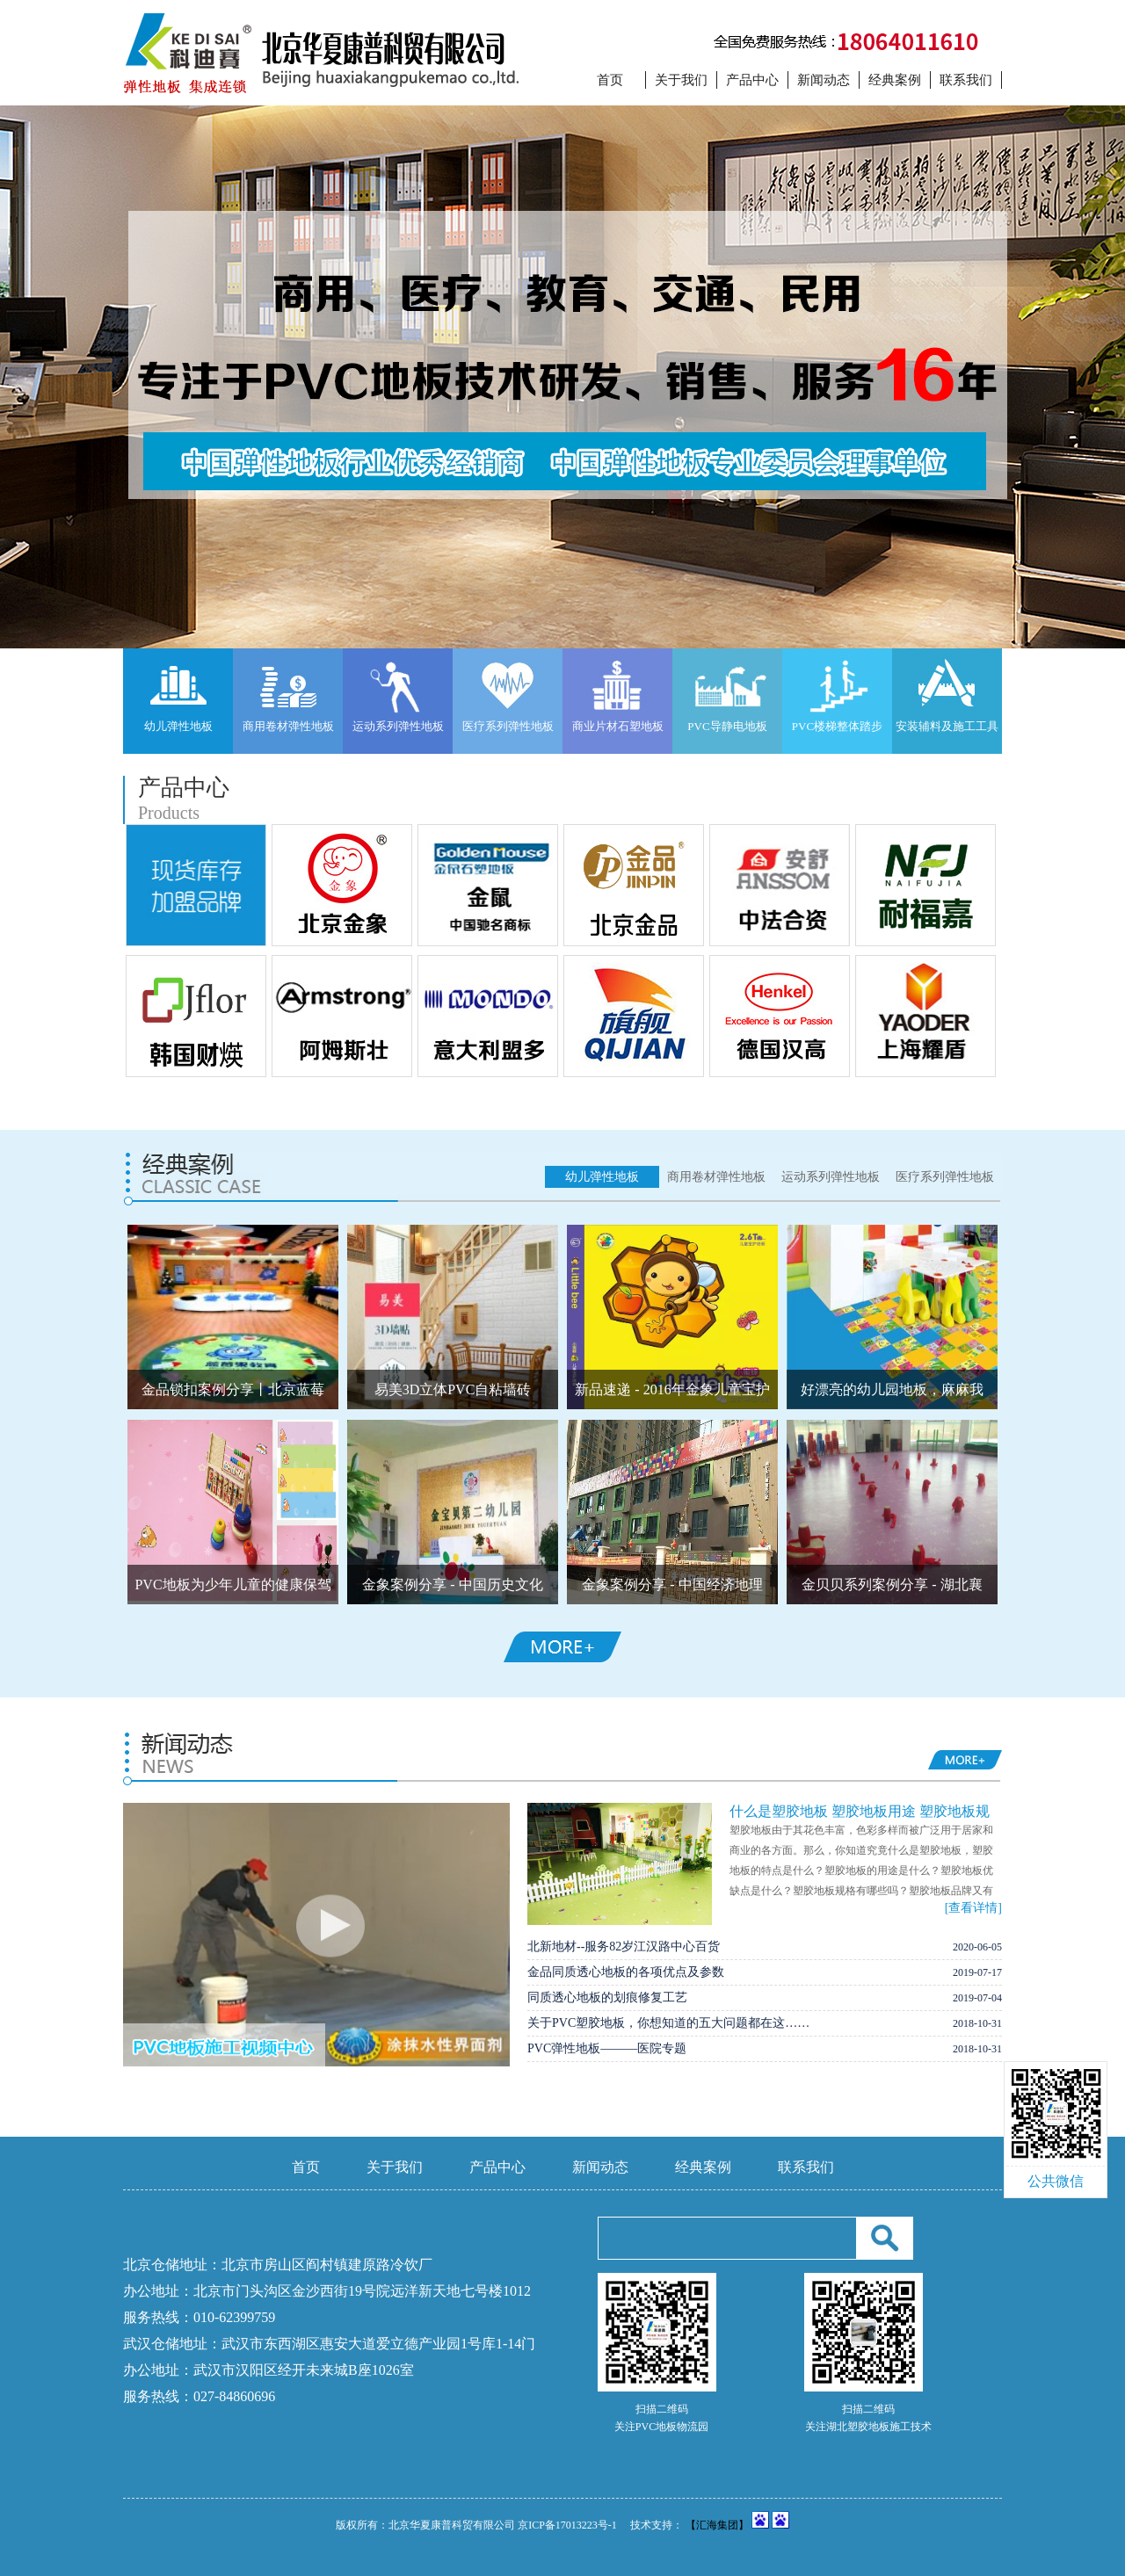 The width and height of the screenshot is (1125, 2576). What do you see at coordinates (668, 2023) in the screenshot?
I see `关于PVC塑胶地板，你想知道的五大问题都在这……` at bounding box center [668, 2023].